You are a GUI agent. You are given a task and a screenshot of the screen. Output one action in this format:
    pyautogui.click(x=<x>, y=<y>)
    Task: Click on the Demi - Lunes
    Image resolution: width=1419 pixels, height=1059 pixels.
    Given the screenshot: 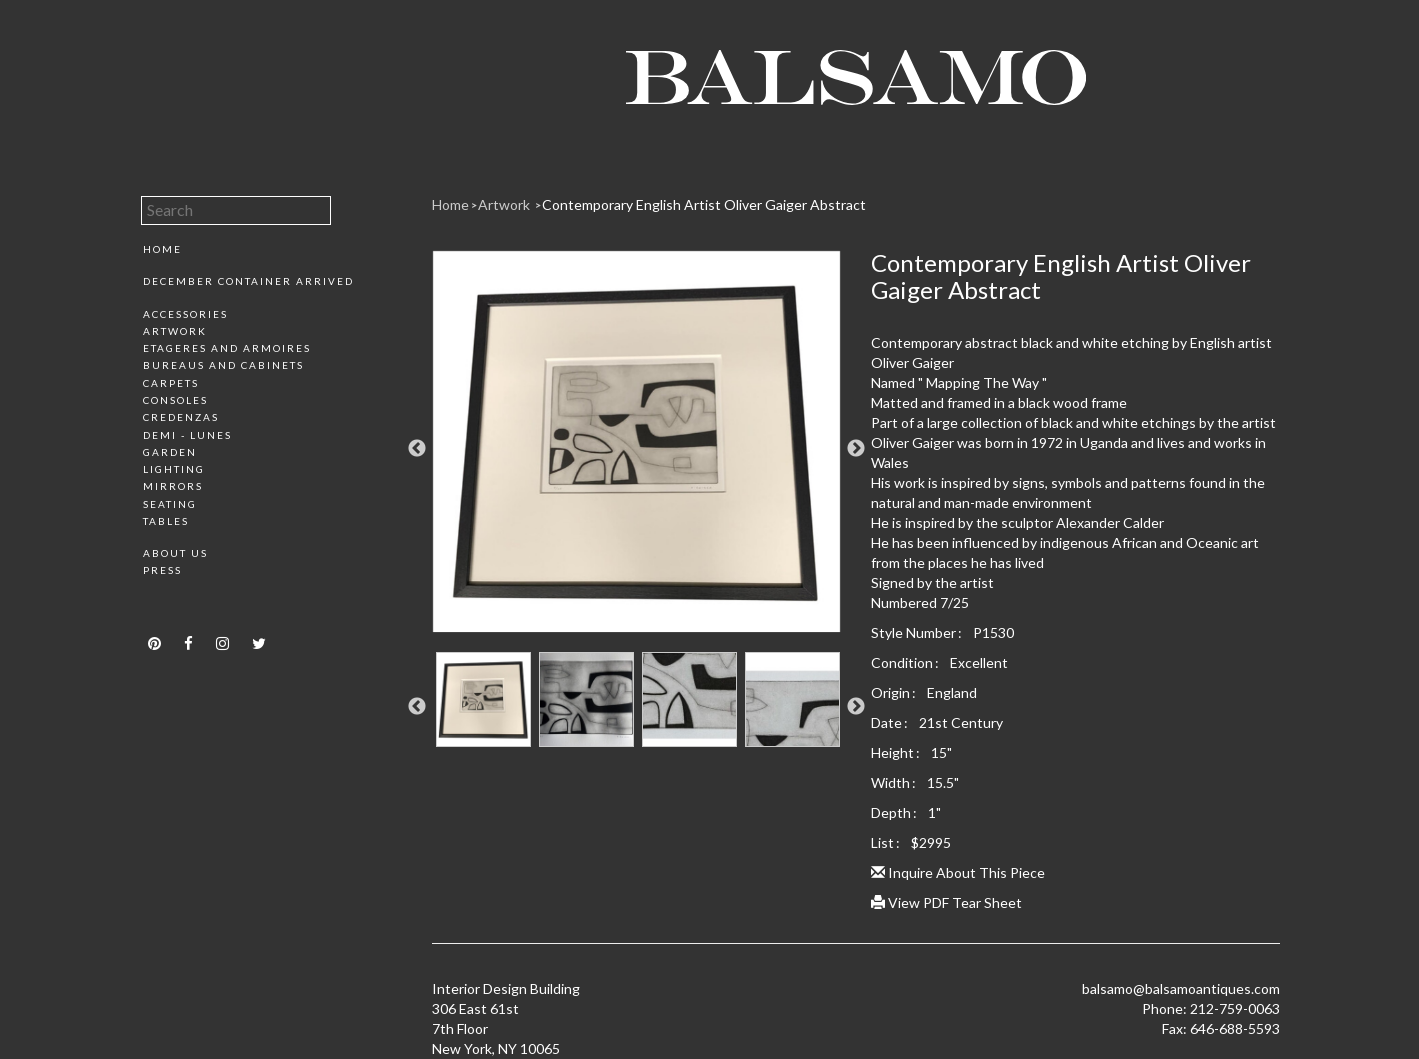 What is the action you would take?
    pyautogui.click(x=187, y=435)
    